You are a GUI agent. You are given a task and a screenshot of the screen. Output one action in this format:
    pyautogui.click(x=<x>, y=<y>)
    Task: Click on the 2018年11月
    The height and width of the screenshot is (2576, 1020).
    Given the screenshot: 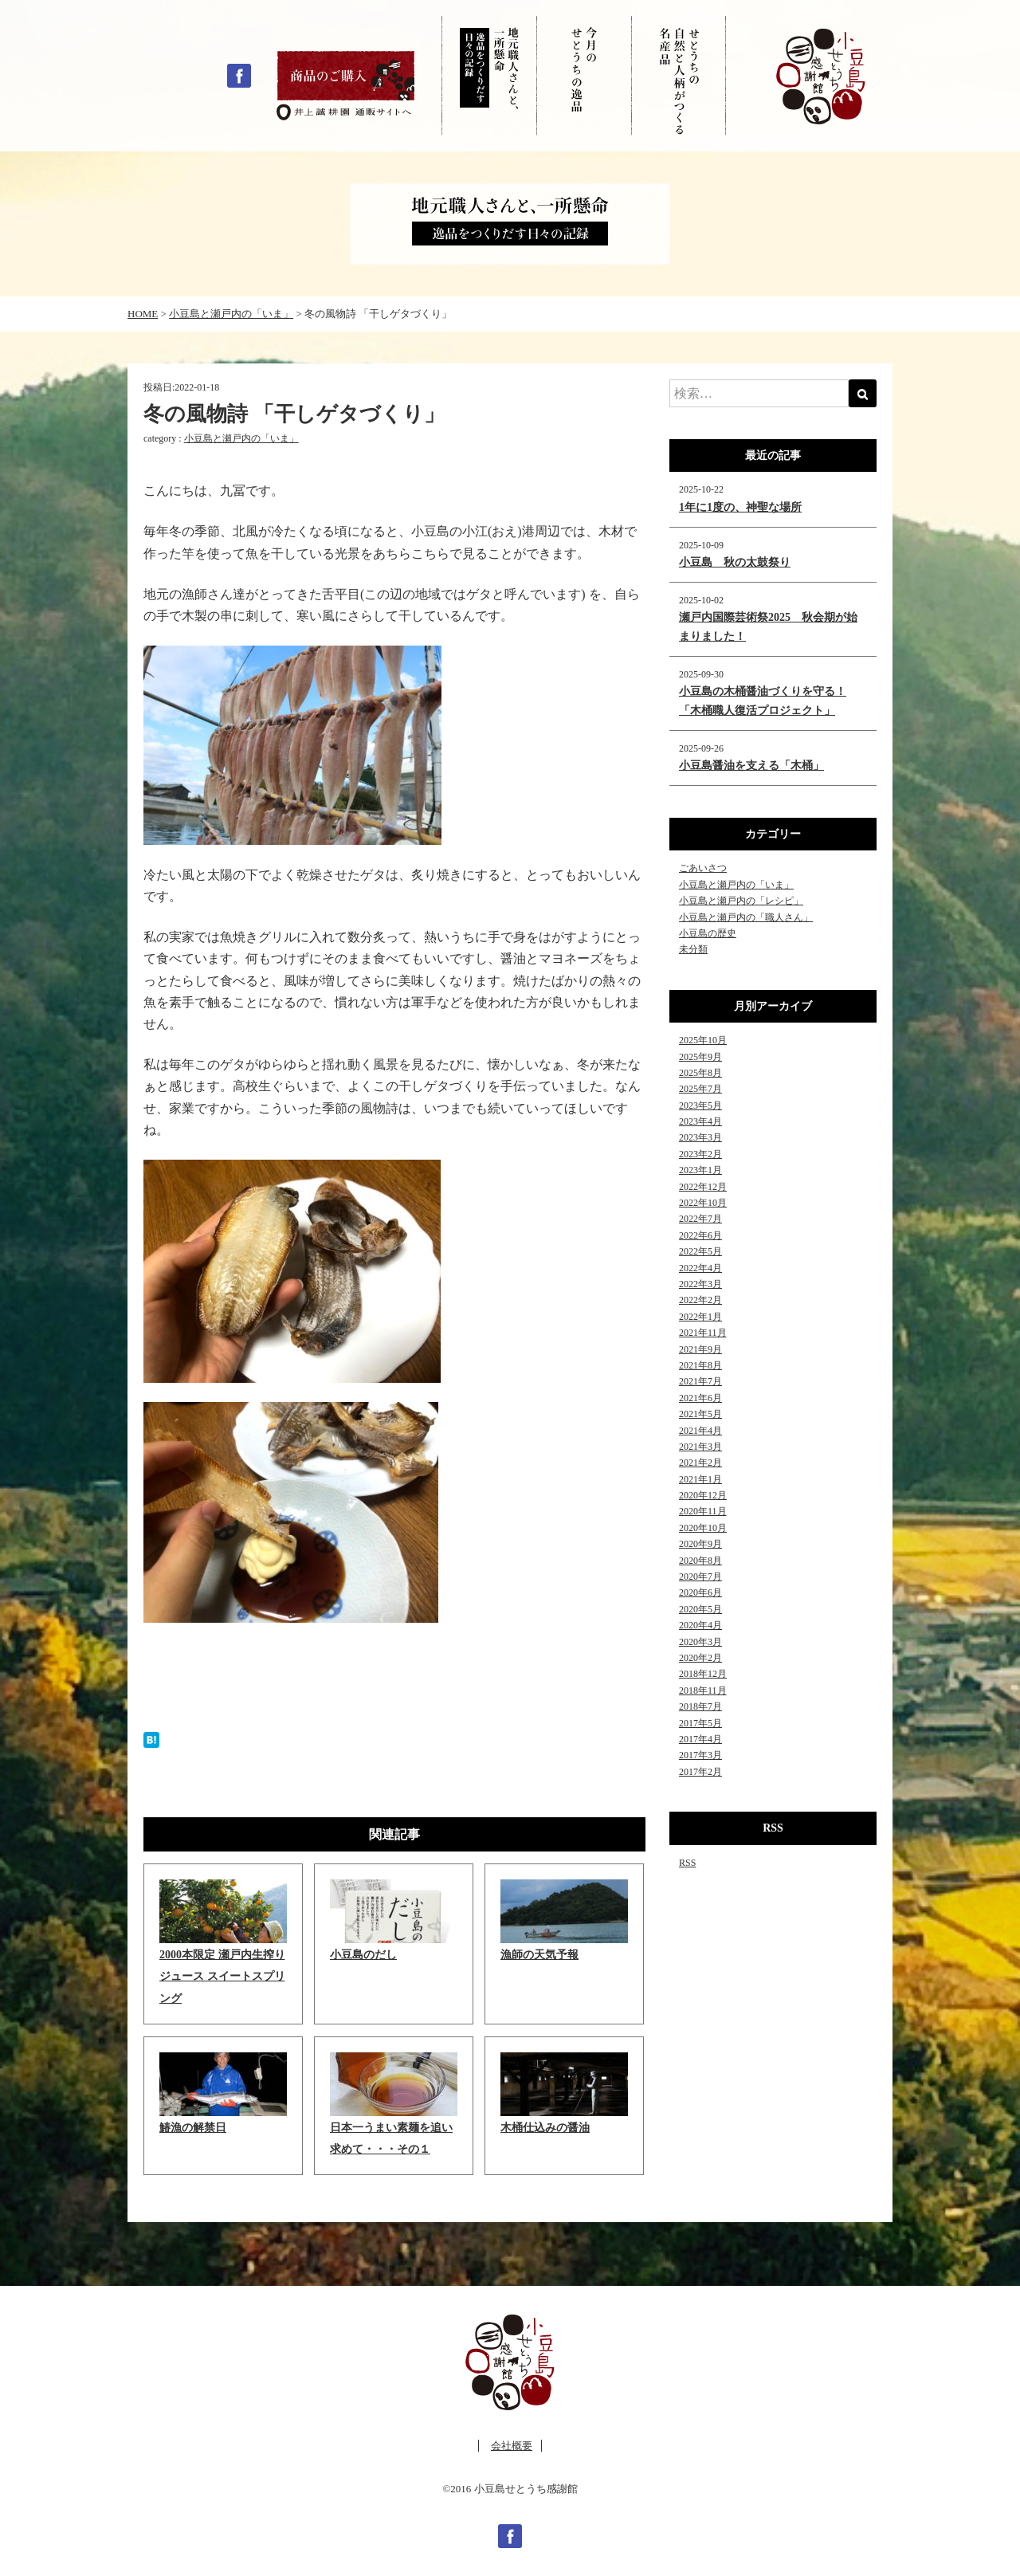 What is the action you would take?
    pyautogui.click(x=703, y=1690)
    